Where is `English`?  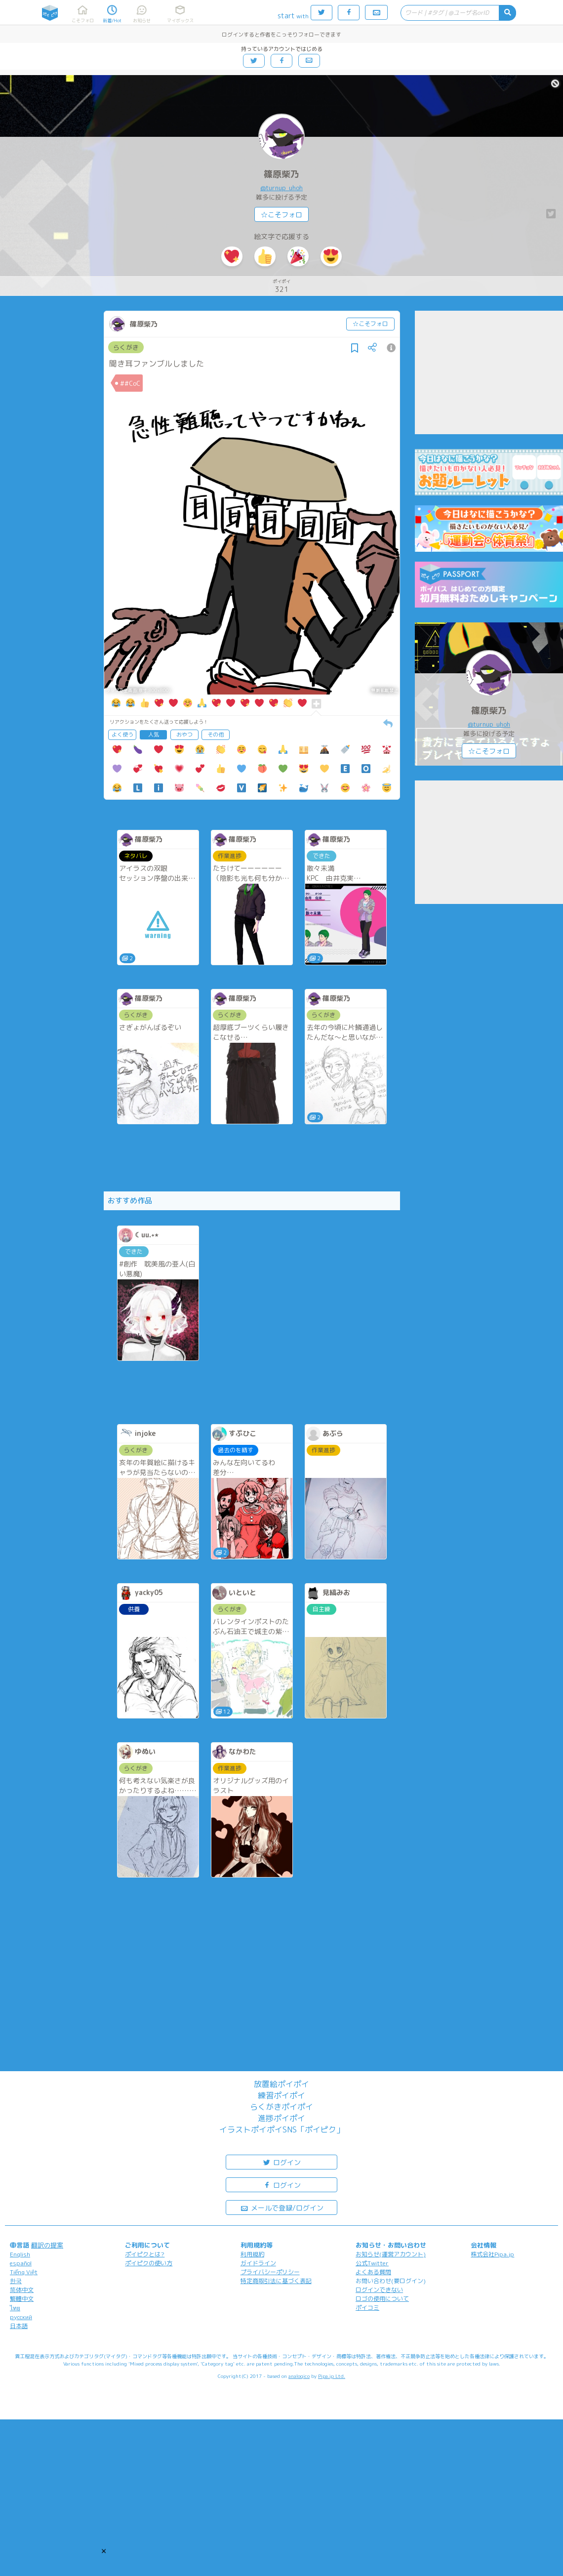 English is located at coordinates (20, 2254).